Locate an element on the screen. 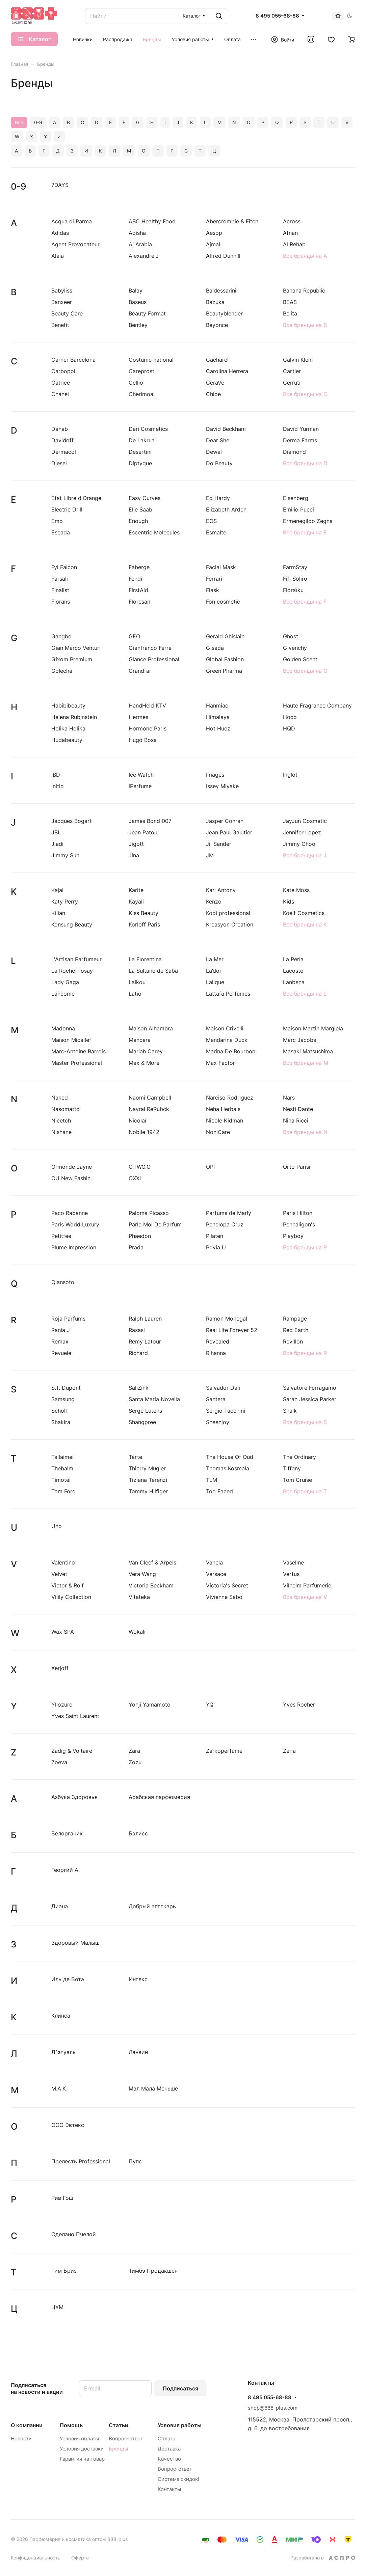 The image size is (366, 2576). Gisada is located at coordinates (215, 647).